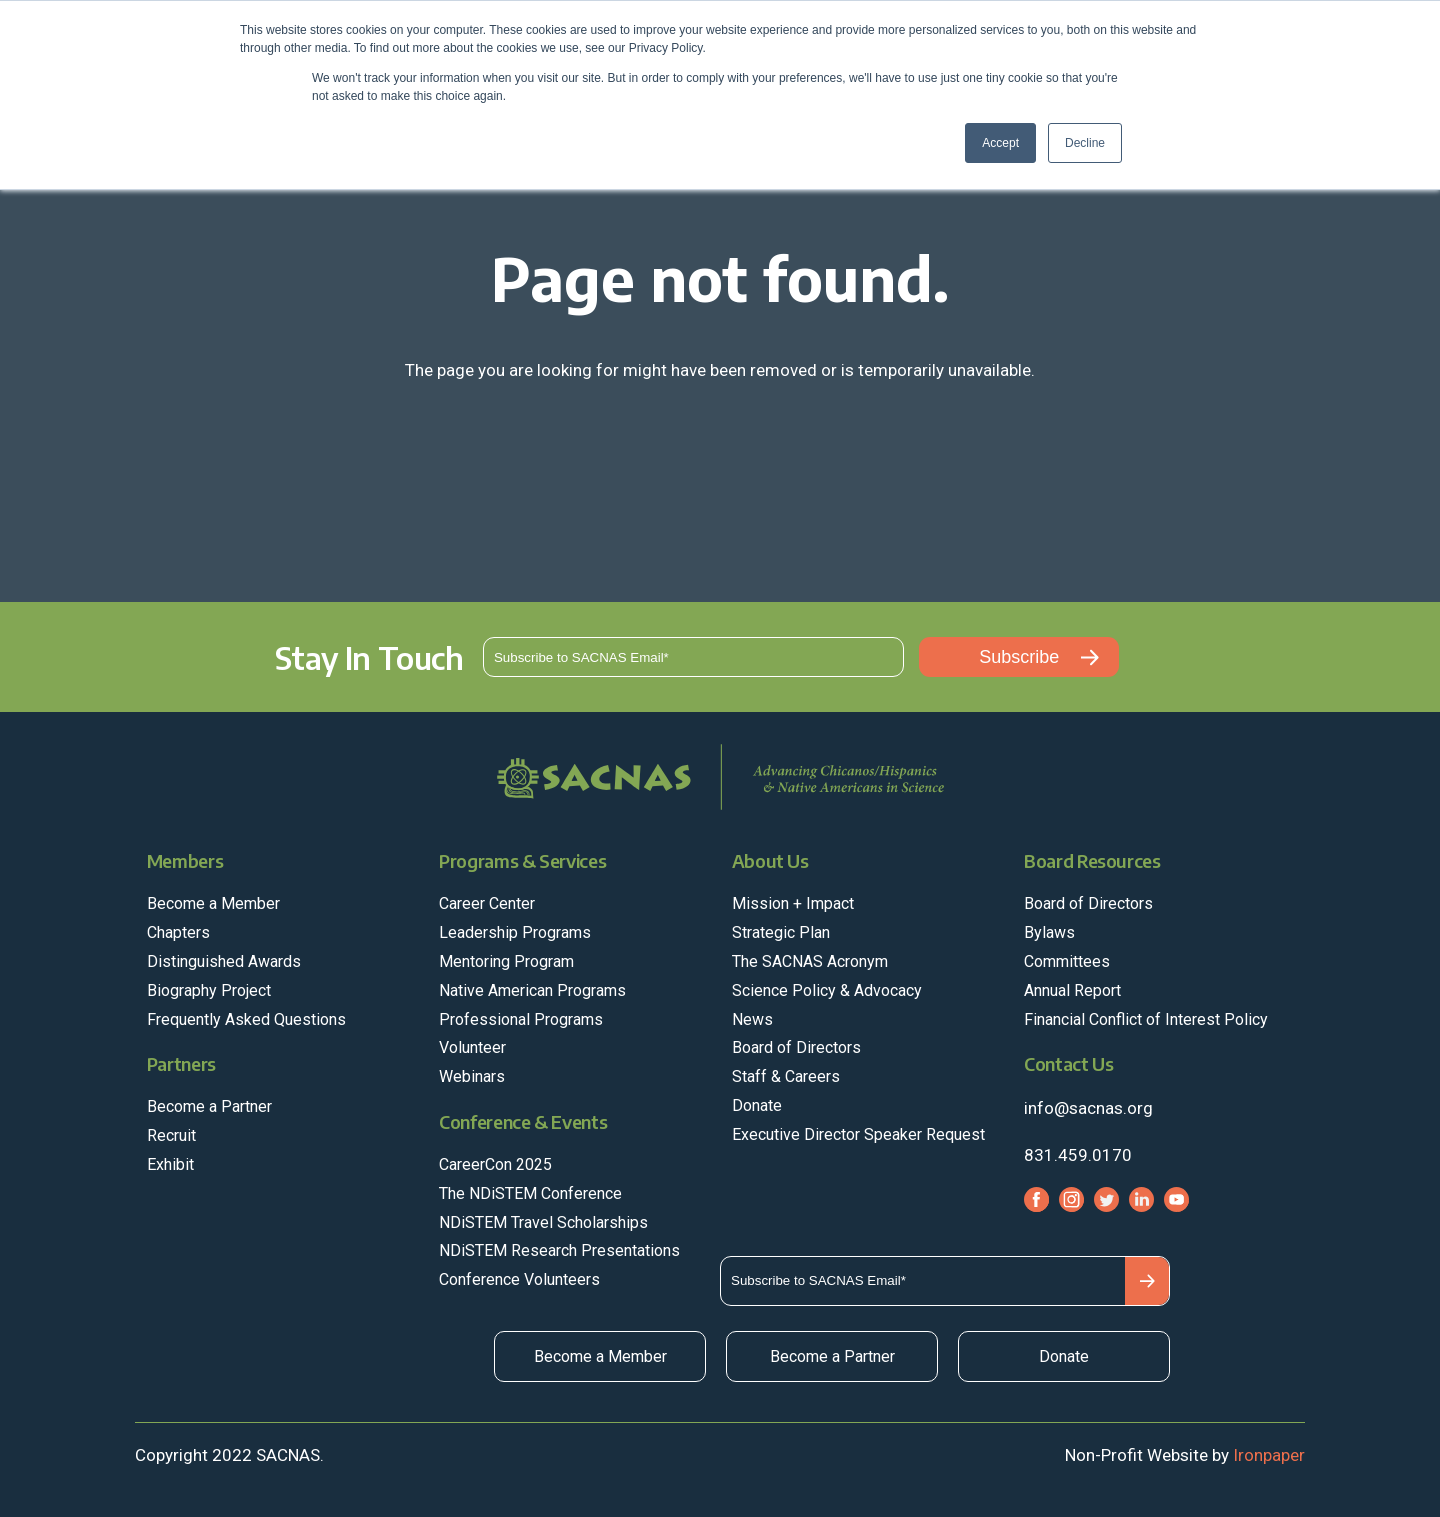 This screenshot has width=1440, height=1517. I want to click on Donate, so click(1064, 1356).